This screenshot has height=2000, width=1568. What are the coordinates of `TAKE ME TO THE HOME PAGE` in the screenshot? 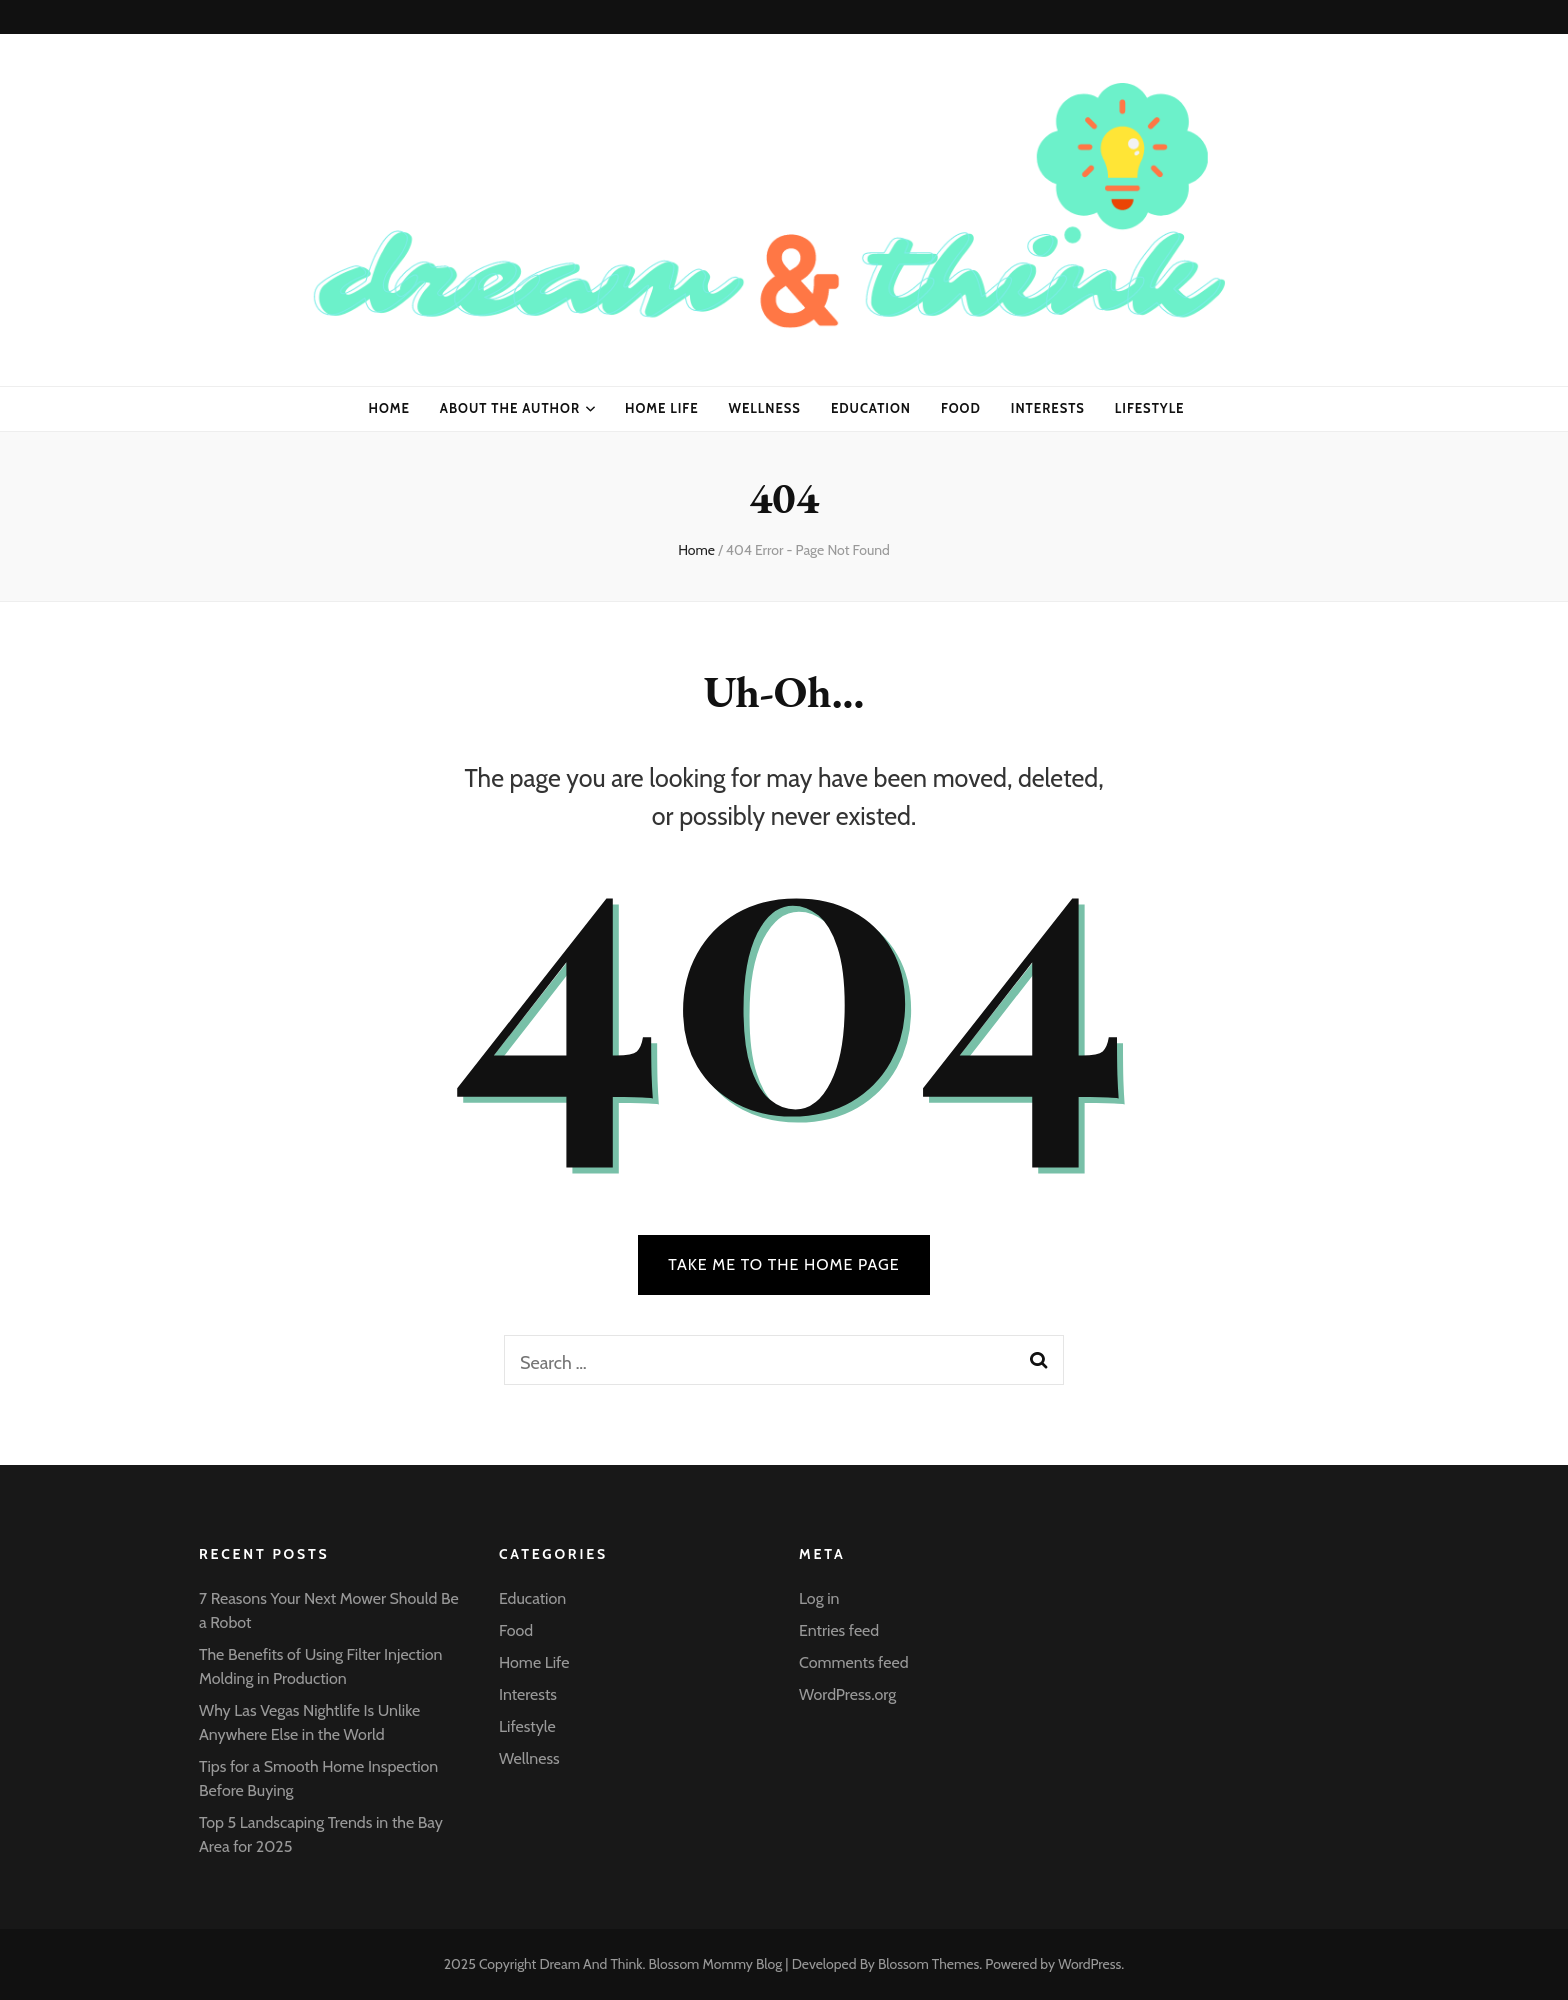 It's located at (784, 1264).